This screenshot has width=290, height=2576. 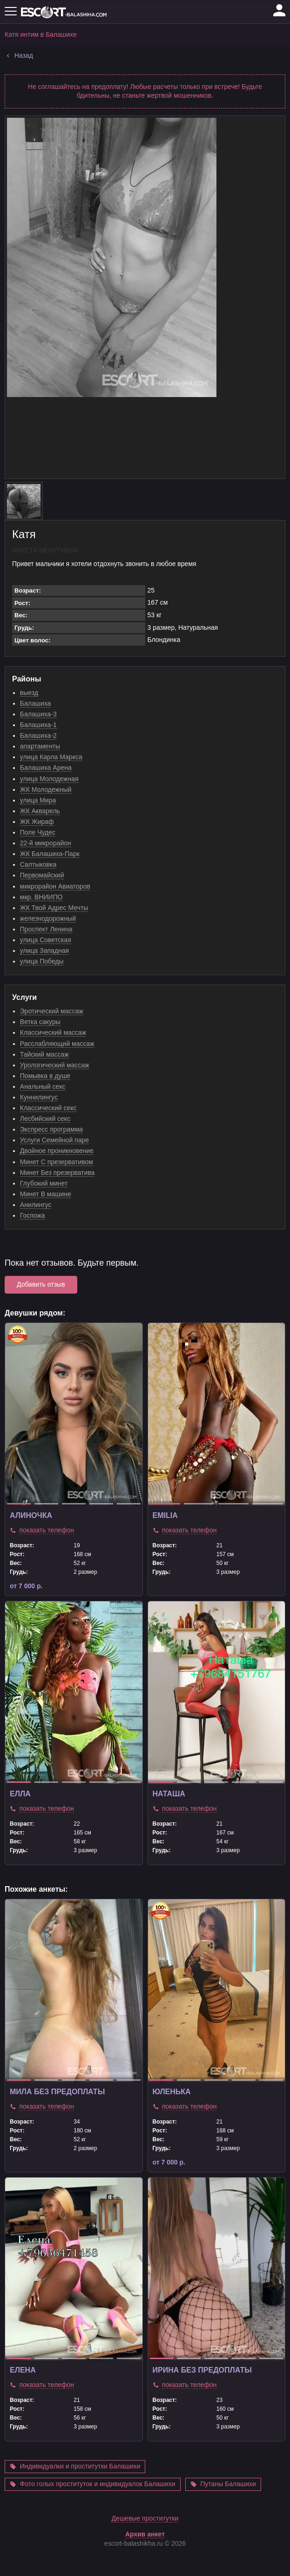 I want to click on Балашиха, so click(x=35, y=703).